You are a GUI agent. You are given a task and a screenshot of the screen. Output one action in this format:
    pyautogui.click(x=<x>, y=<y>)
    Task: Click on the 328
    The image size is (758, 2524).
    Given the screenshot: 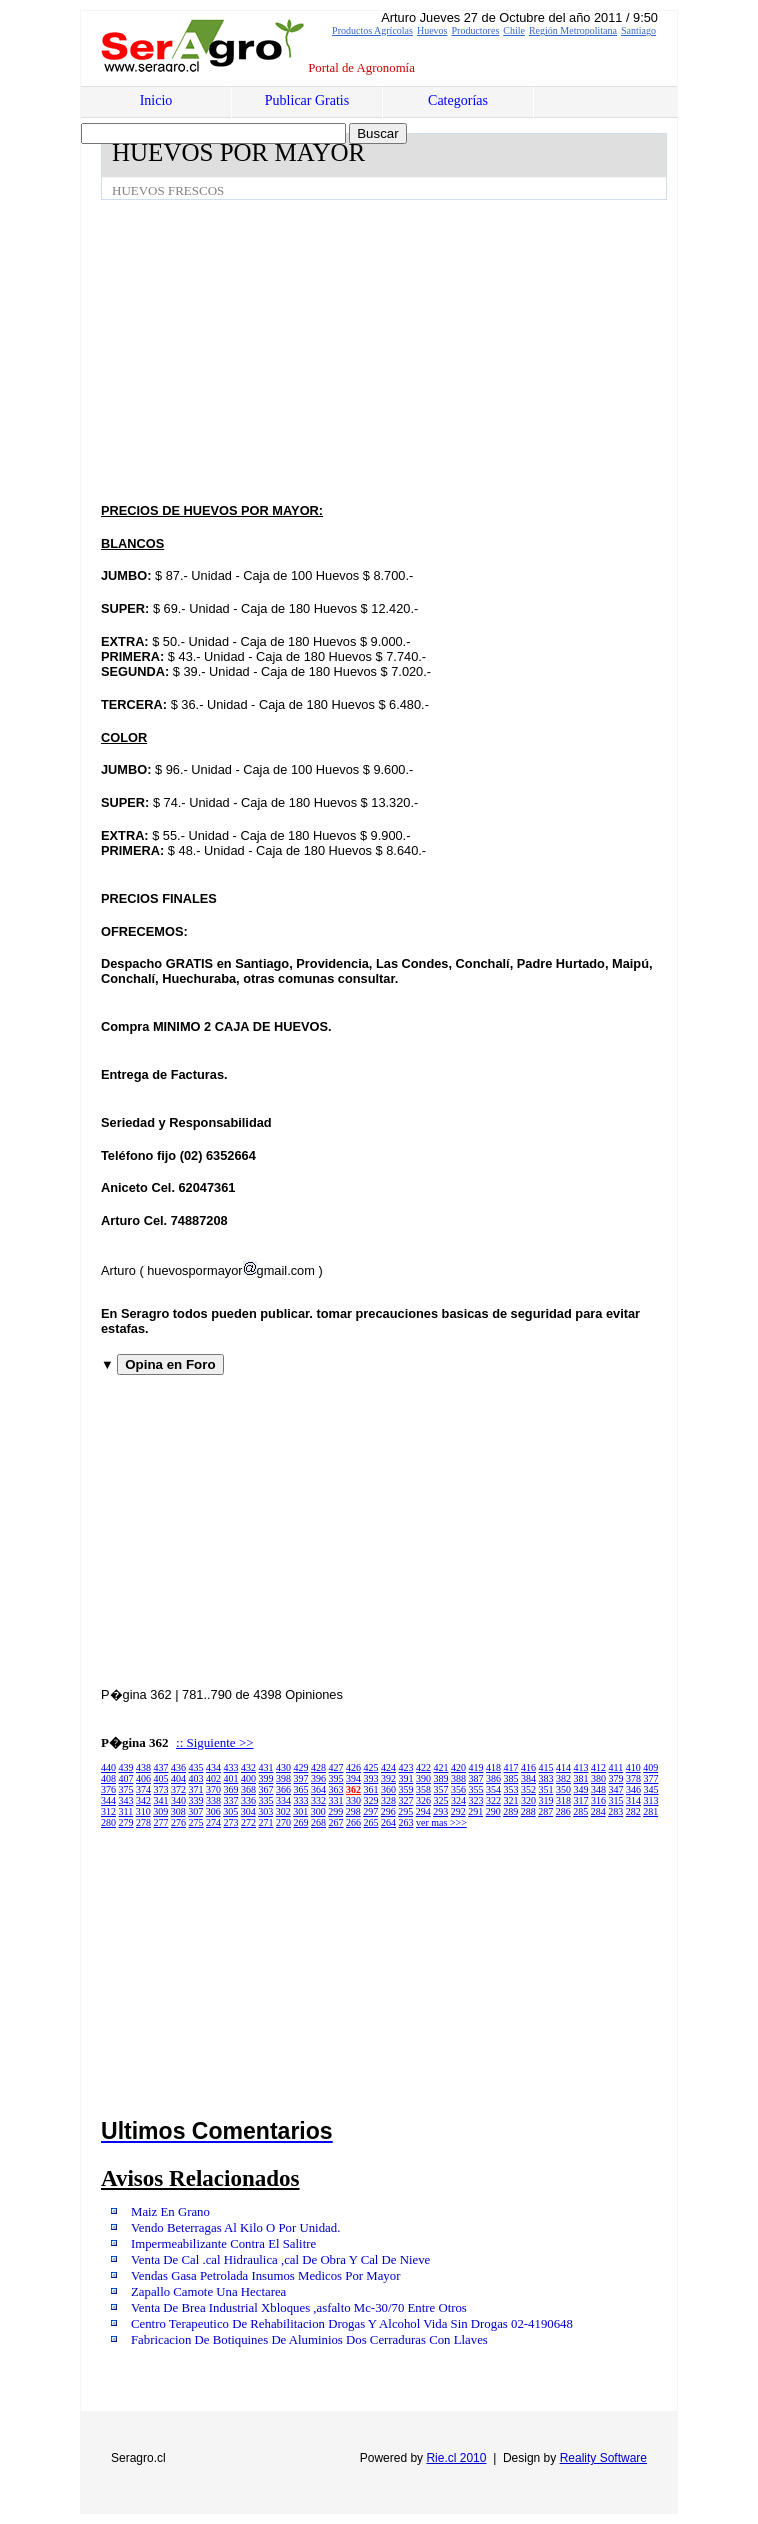 What is the action you would take?
    pyautogui.click(x=388, y=1800)
    